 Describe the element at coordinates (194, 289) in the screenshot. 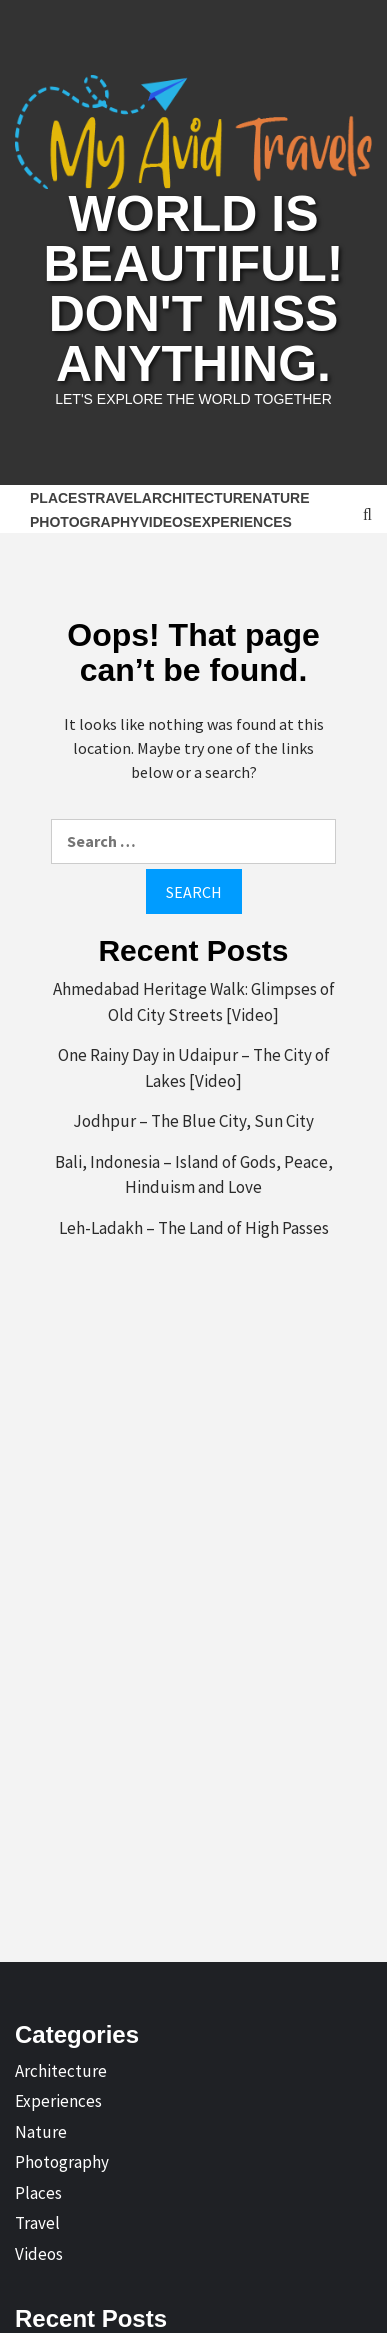

I see `World is Beautiful! Don't Miss Anything.` at that location.